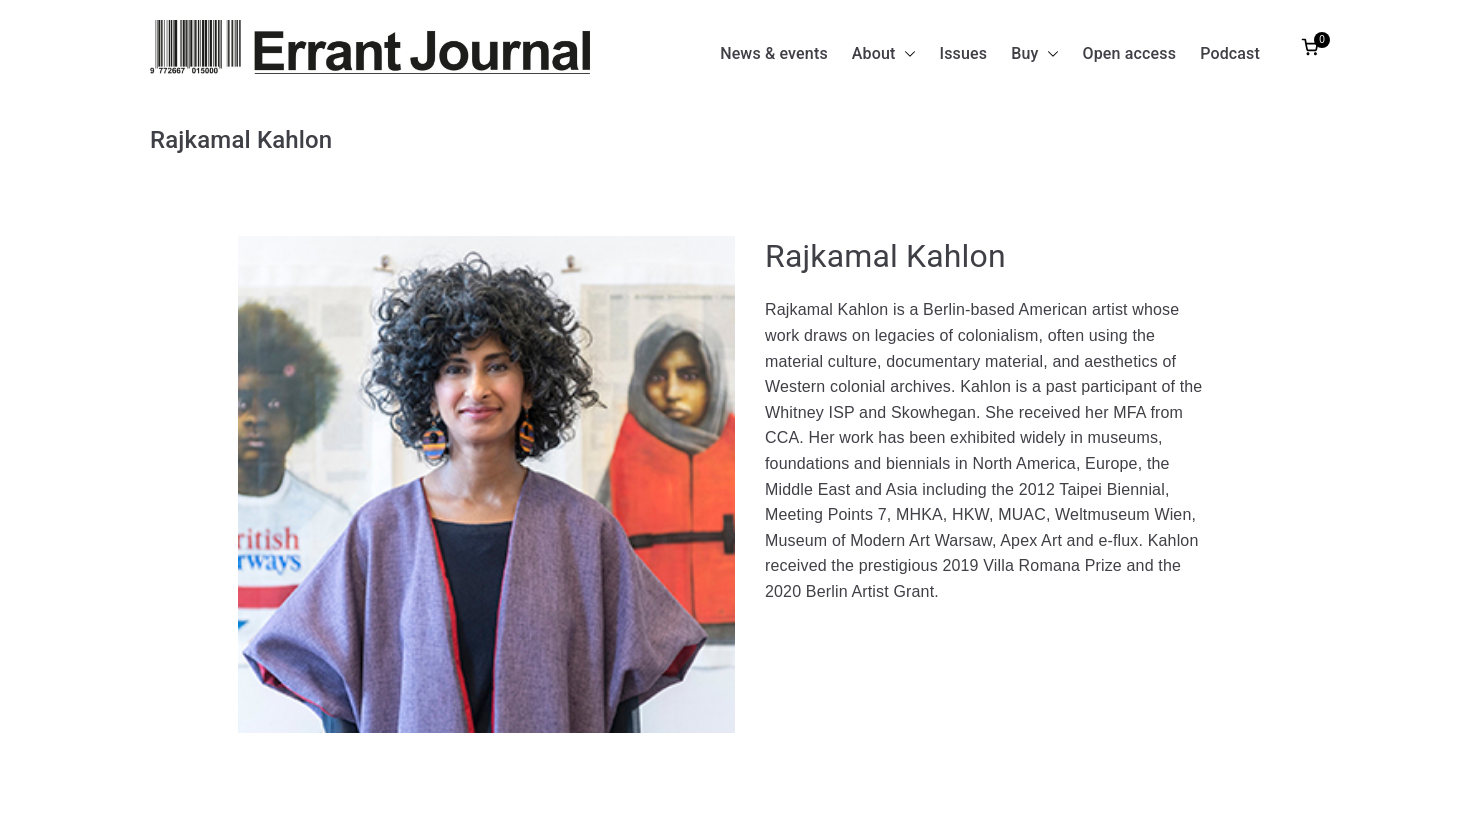  I want to click on Podcast, so click(1230, 53).